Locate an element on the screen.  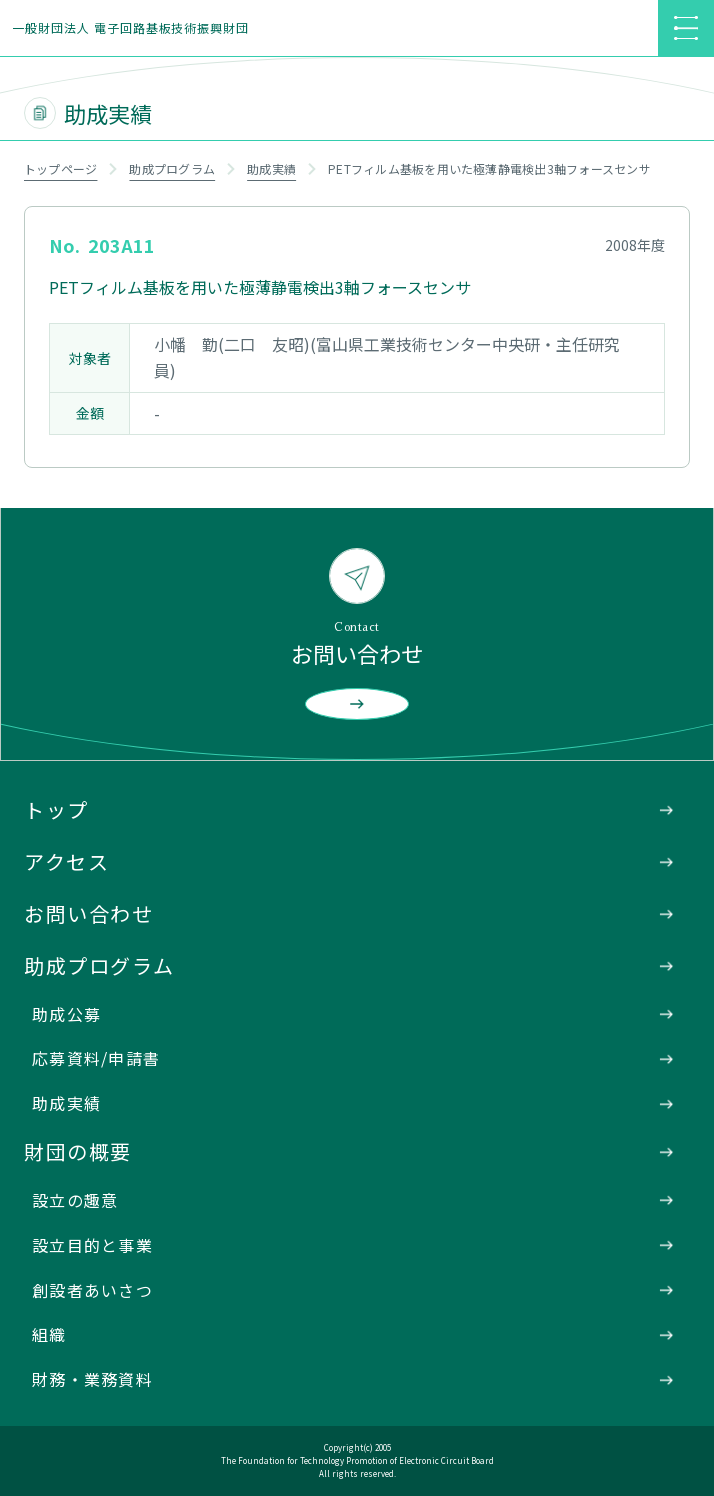
トップ is located at coordinates (56, 809).